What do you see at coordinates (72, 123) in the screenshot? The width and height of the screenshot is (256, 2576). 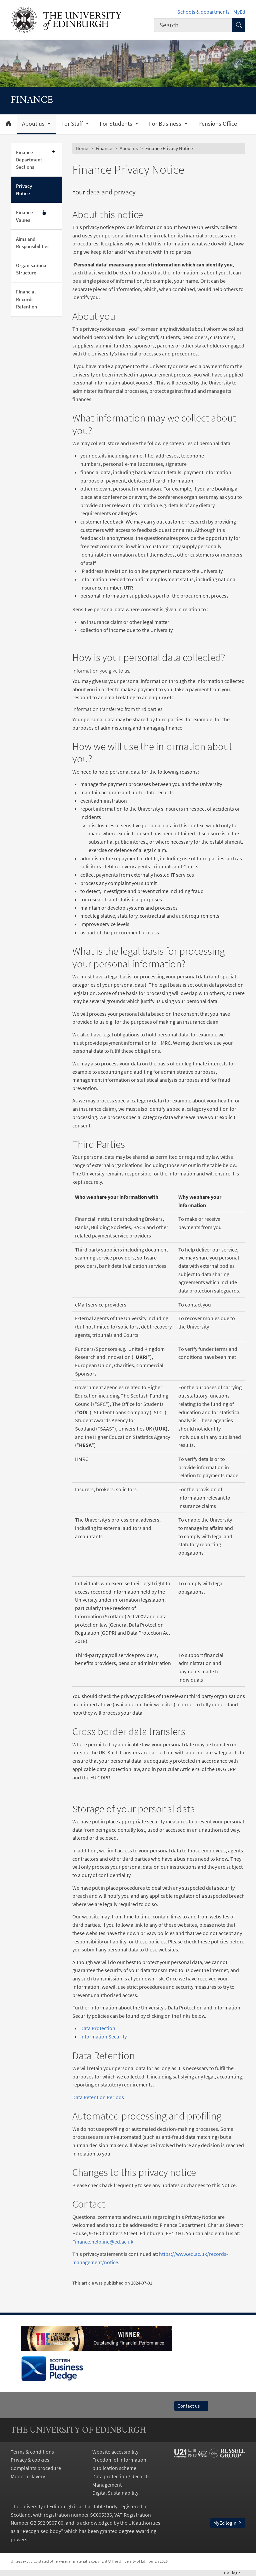 I see `For Staff [button]` at bounding box center [72, 123].